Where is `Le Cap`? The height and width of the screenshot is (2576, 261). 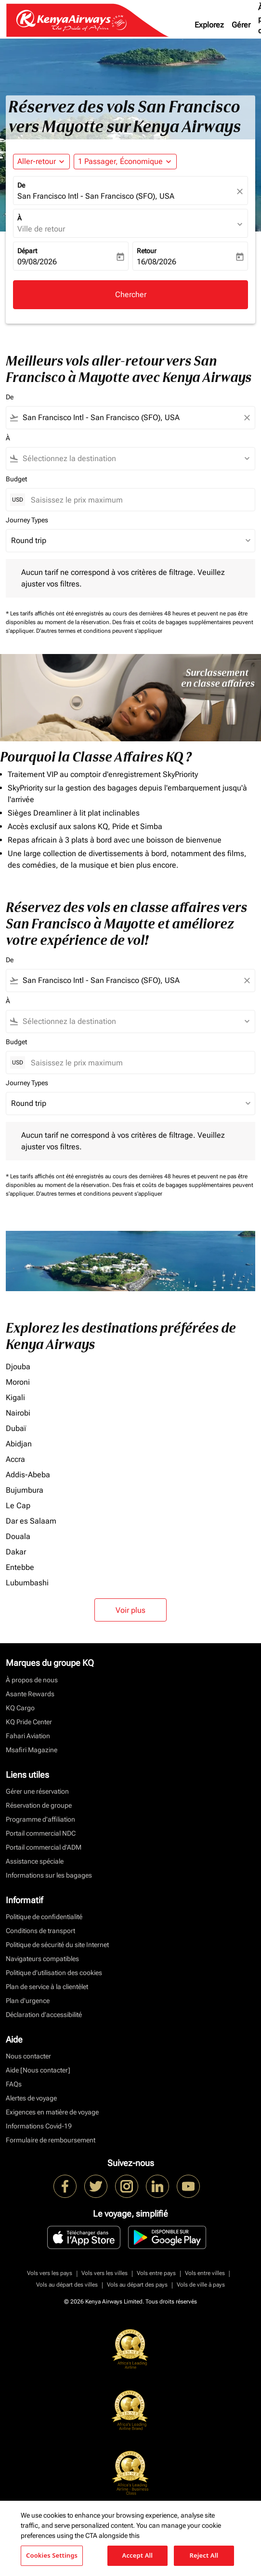 Le Cap is located at coordinates (18, 1505).